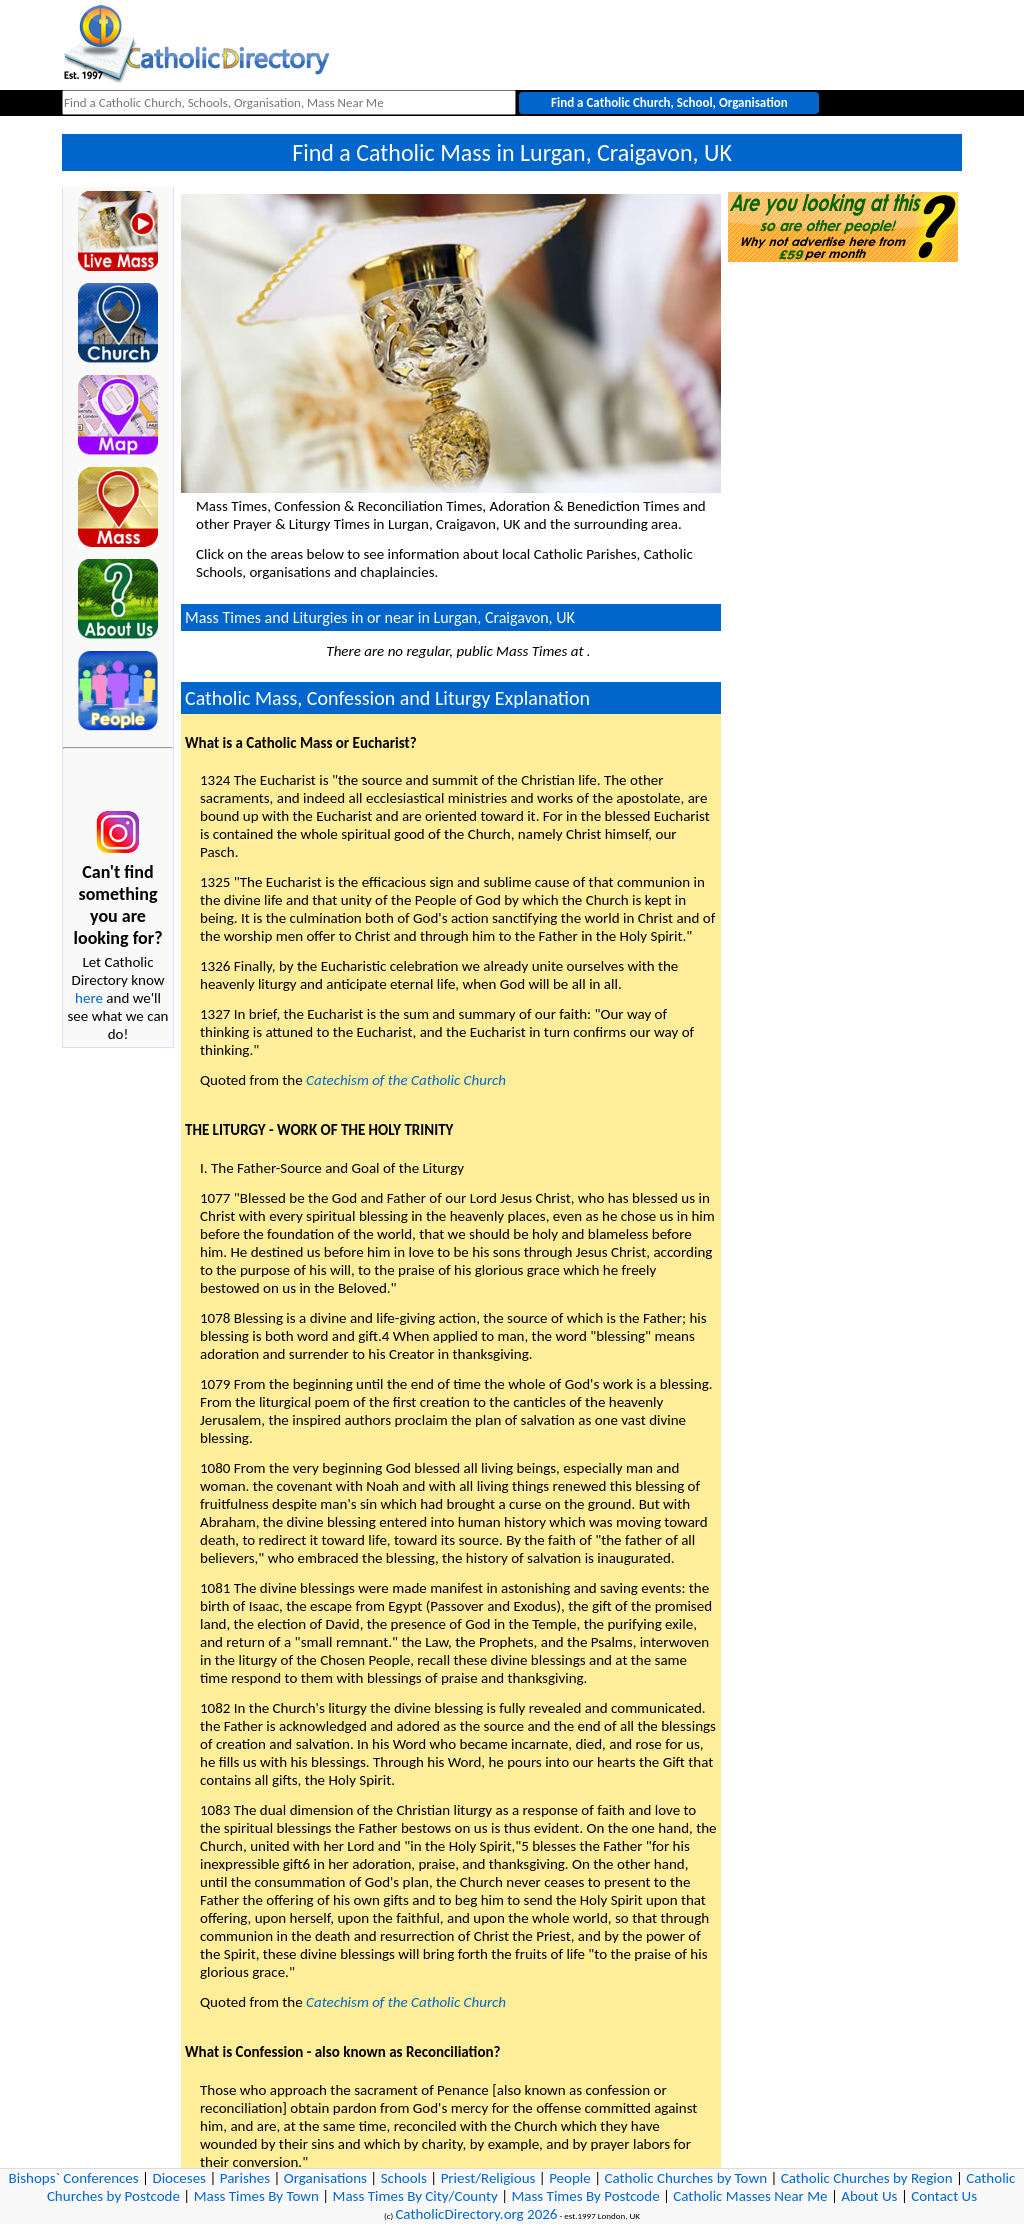 Image resolution: width=1024 pixels, height=2224 pixels. I want to click on Mass Times By Postcode, so click(585, 2196).